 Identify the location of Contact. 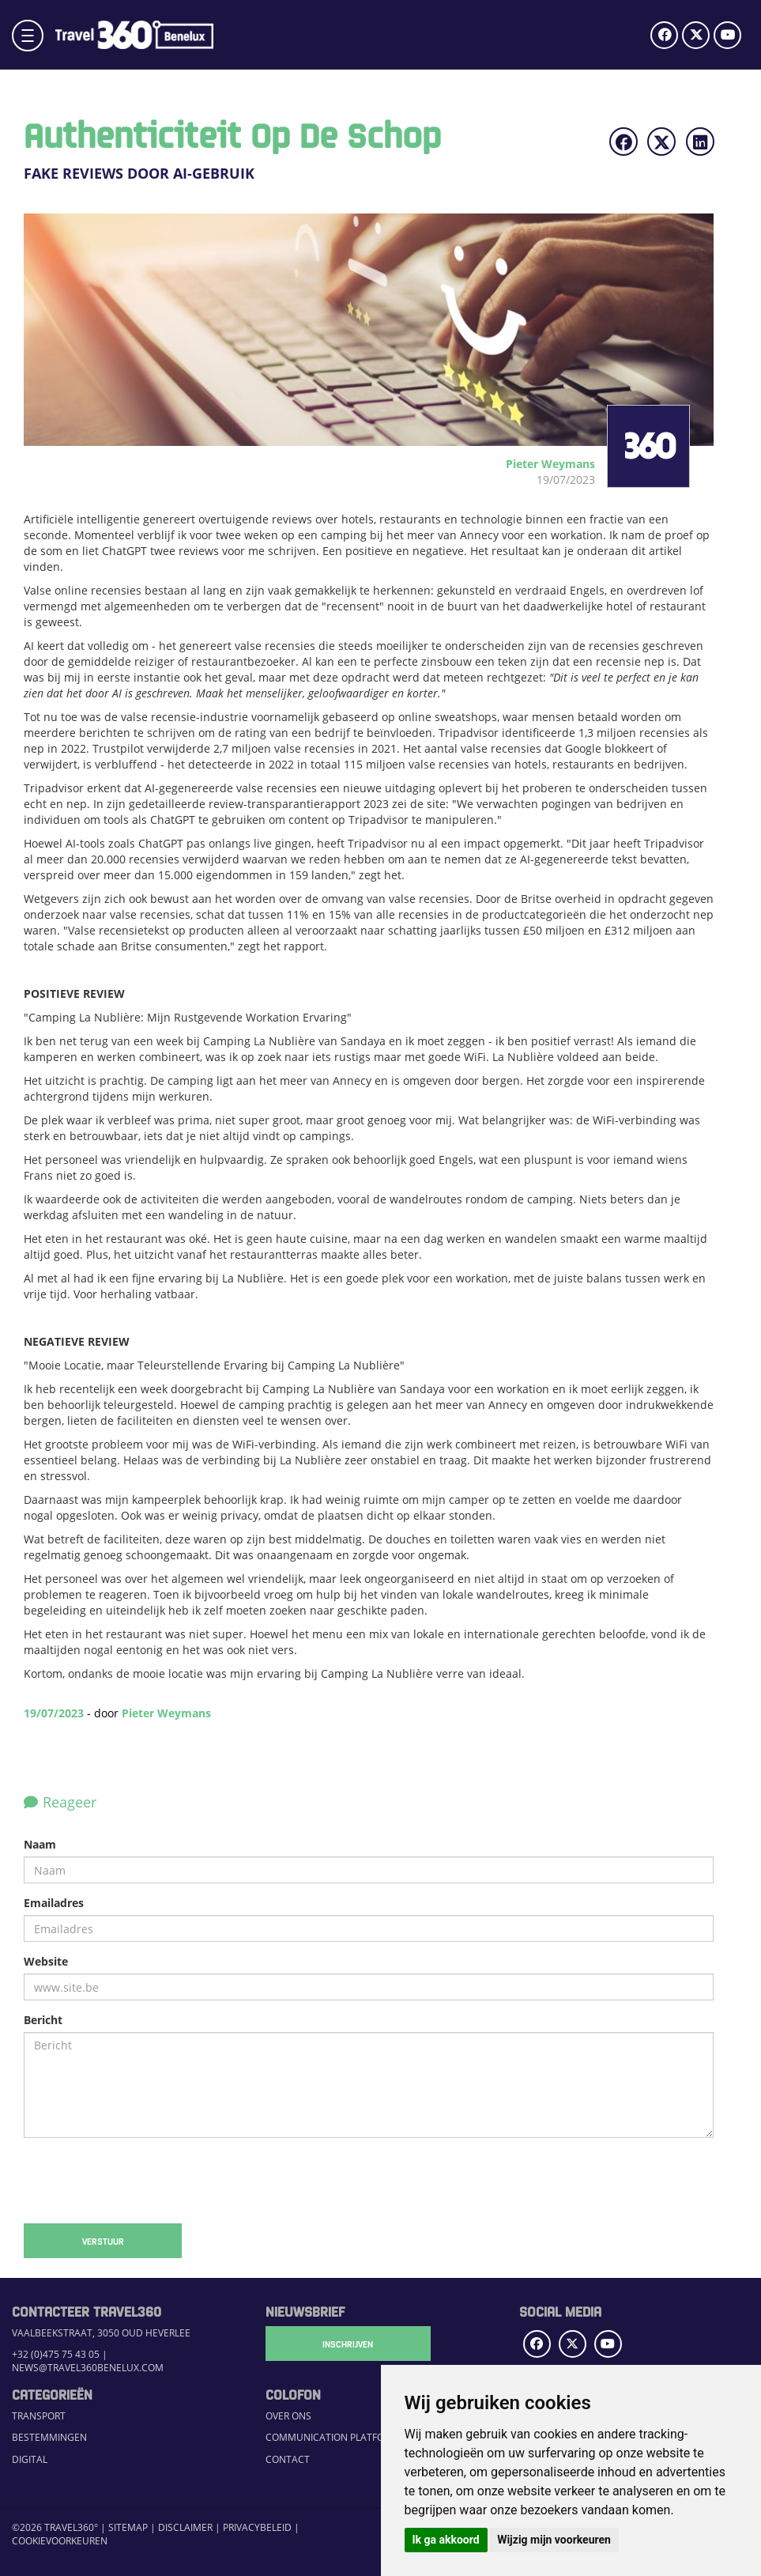
(288, 2459).